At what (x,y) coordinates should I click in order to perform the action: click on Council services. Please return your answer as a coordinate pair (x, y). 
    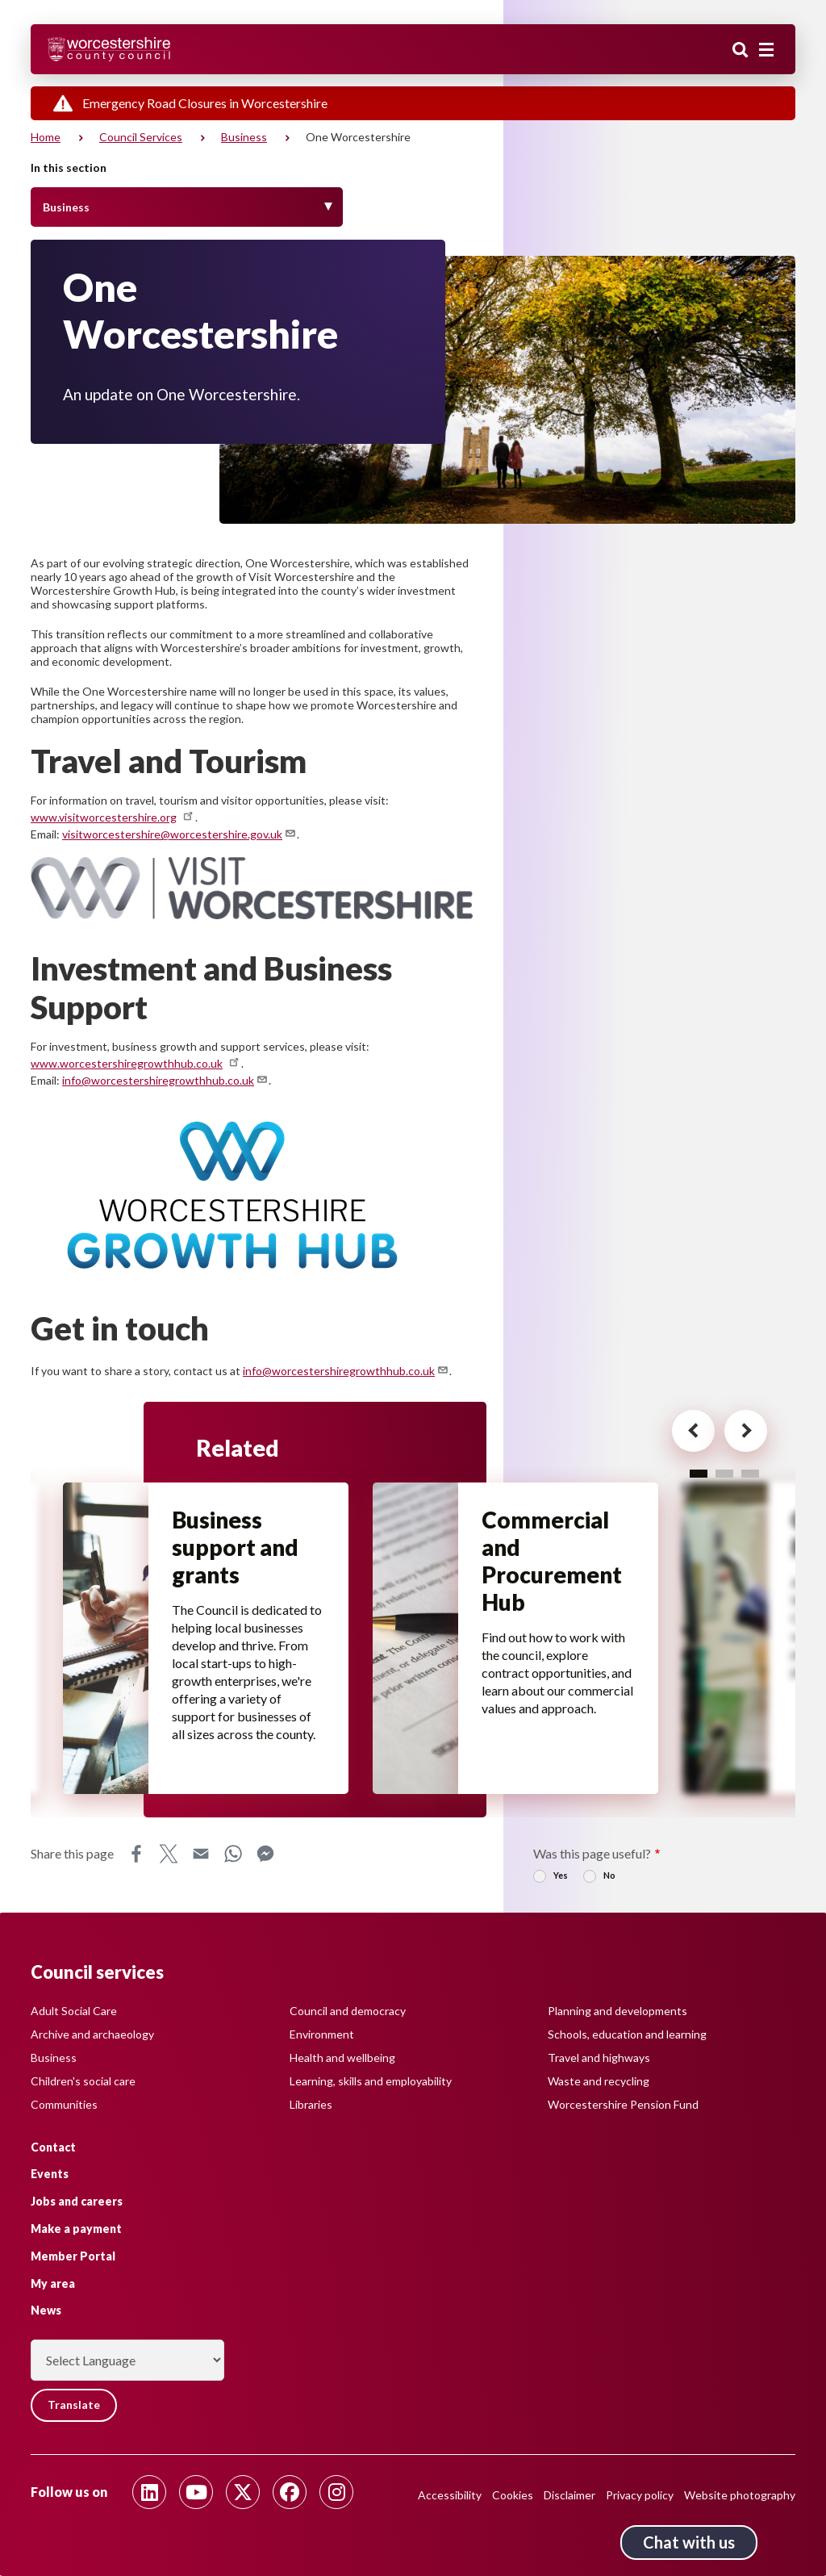
    Looking at the image, I should click on (140, 137).